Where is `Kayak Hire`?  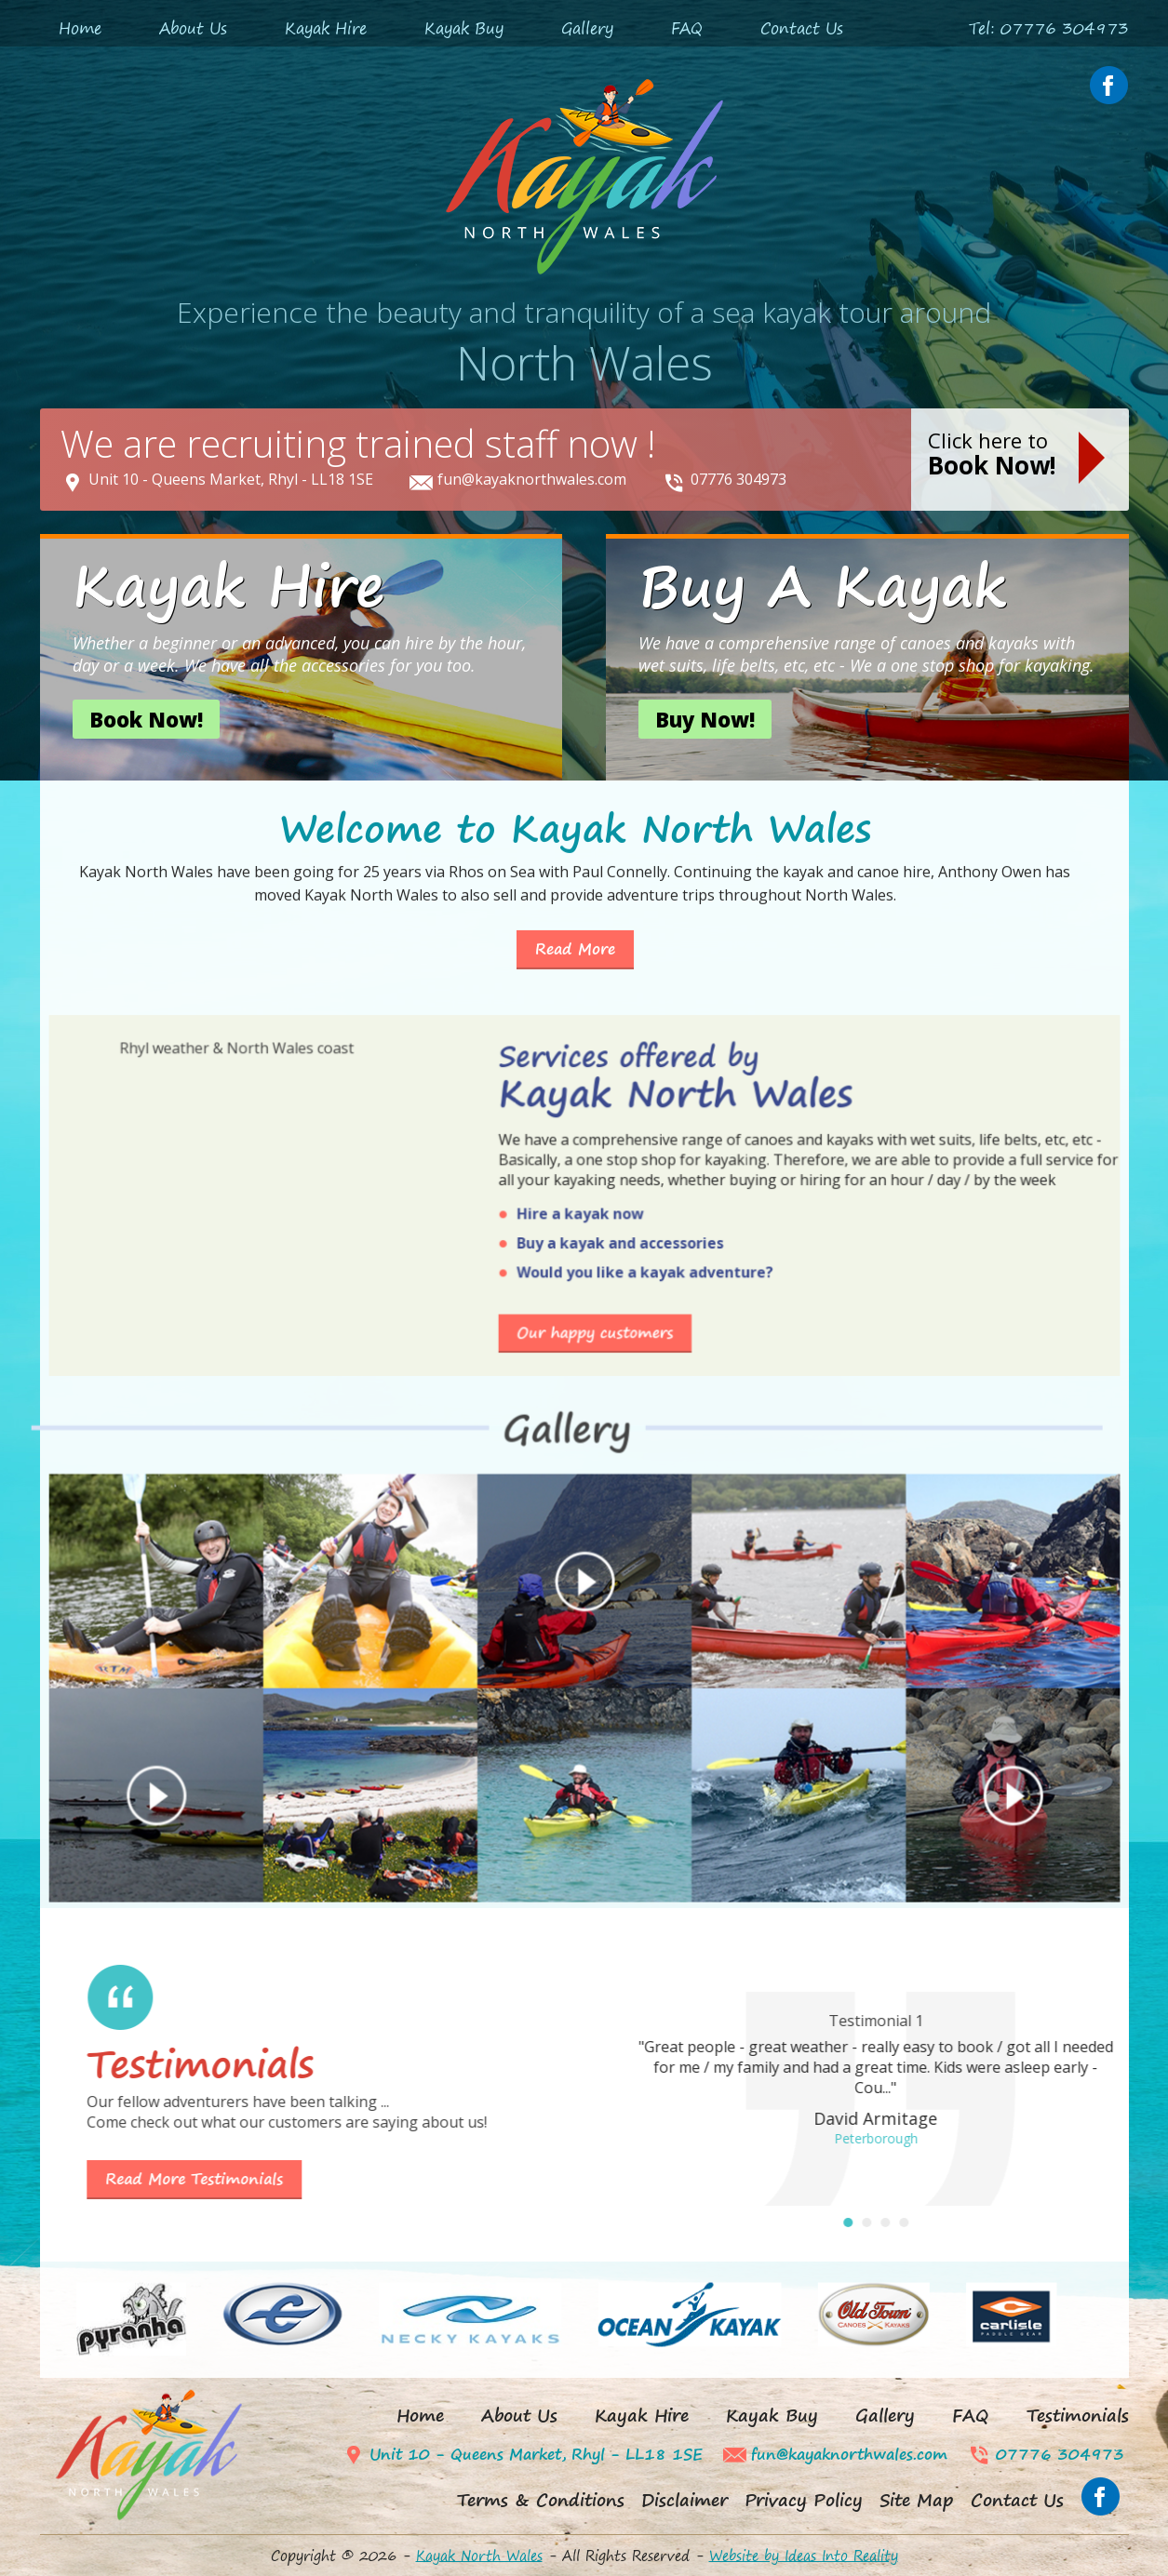 Kayak Hire is located at coordinates (326, 28).